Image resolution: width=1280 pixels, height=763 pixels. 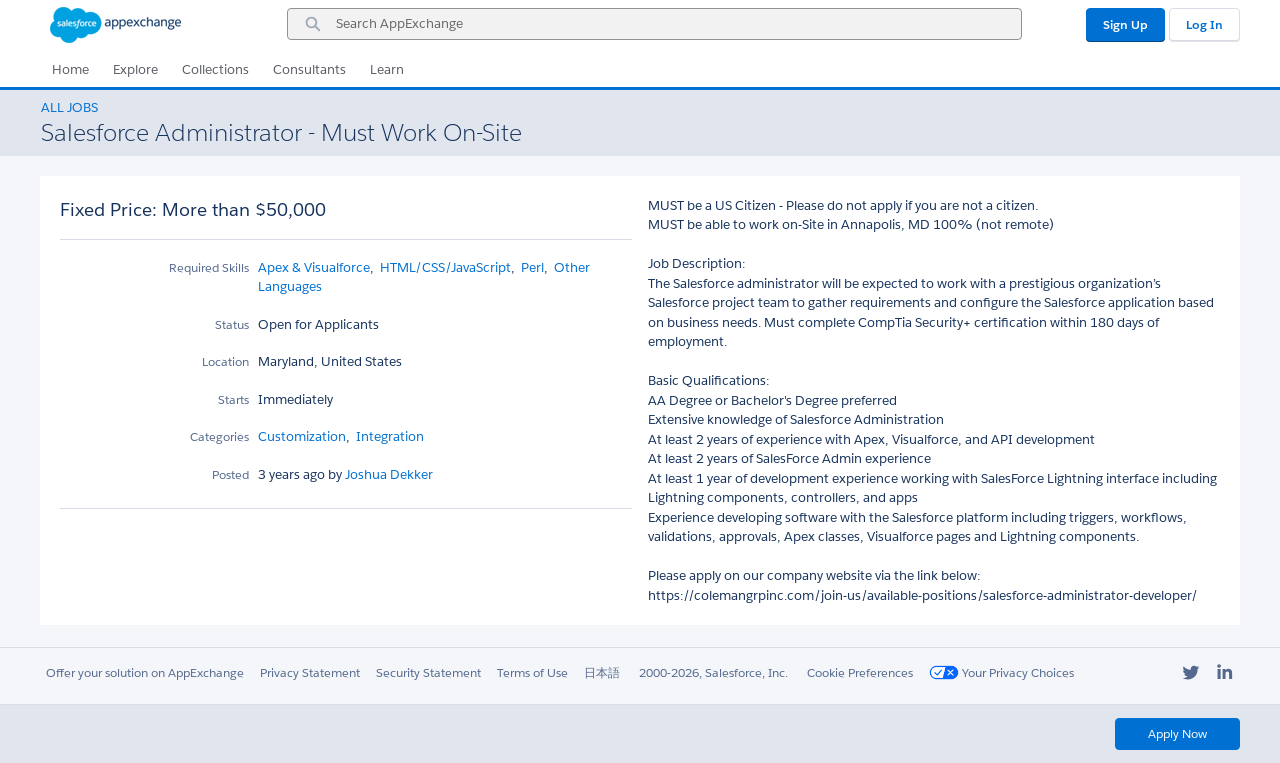 I want to click on All Jobs, so click(x=69, y=107).